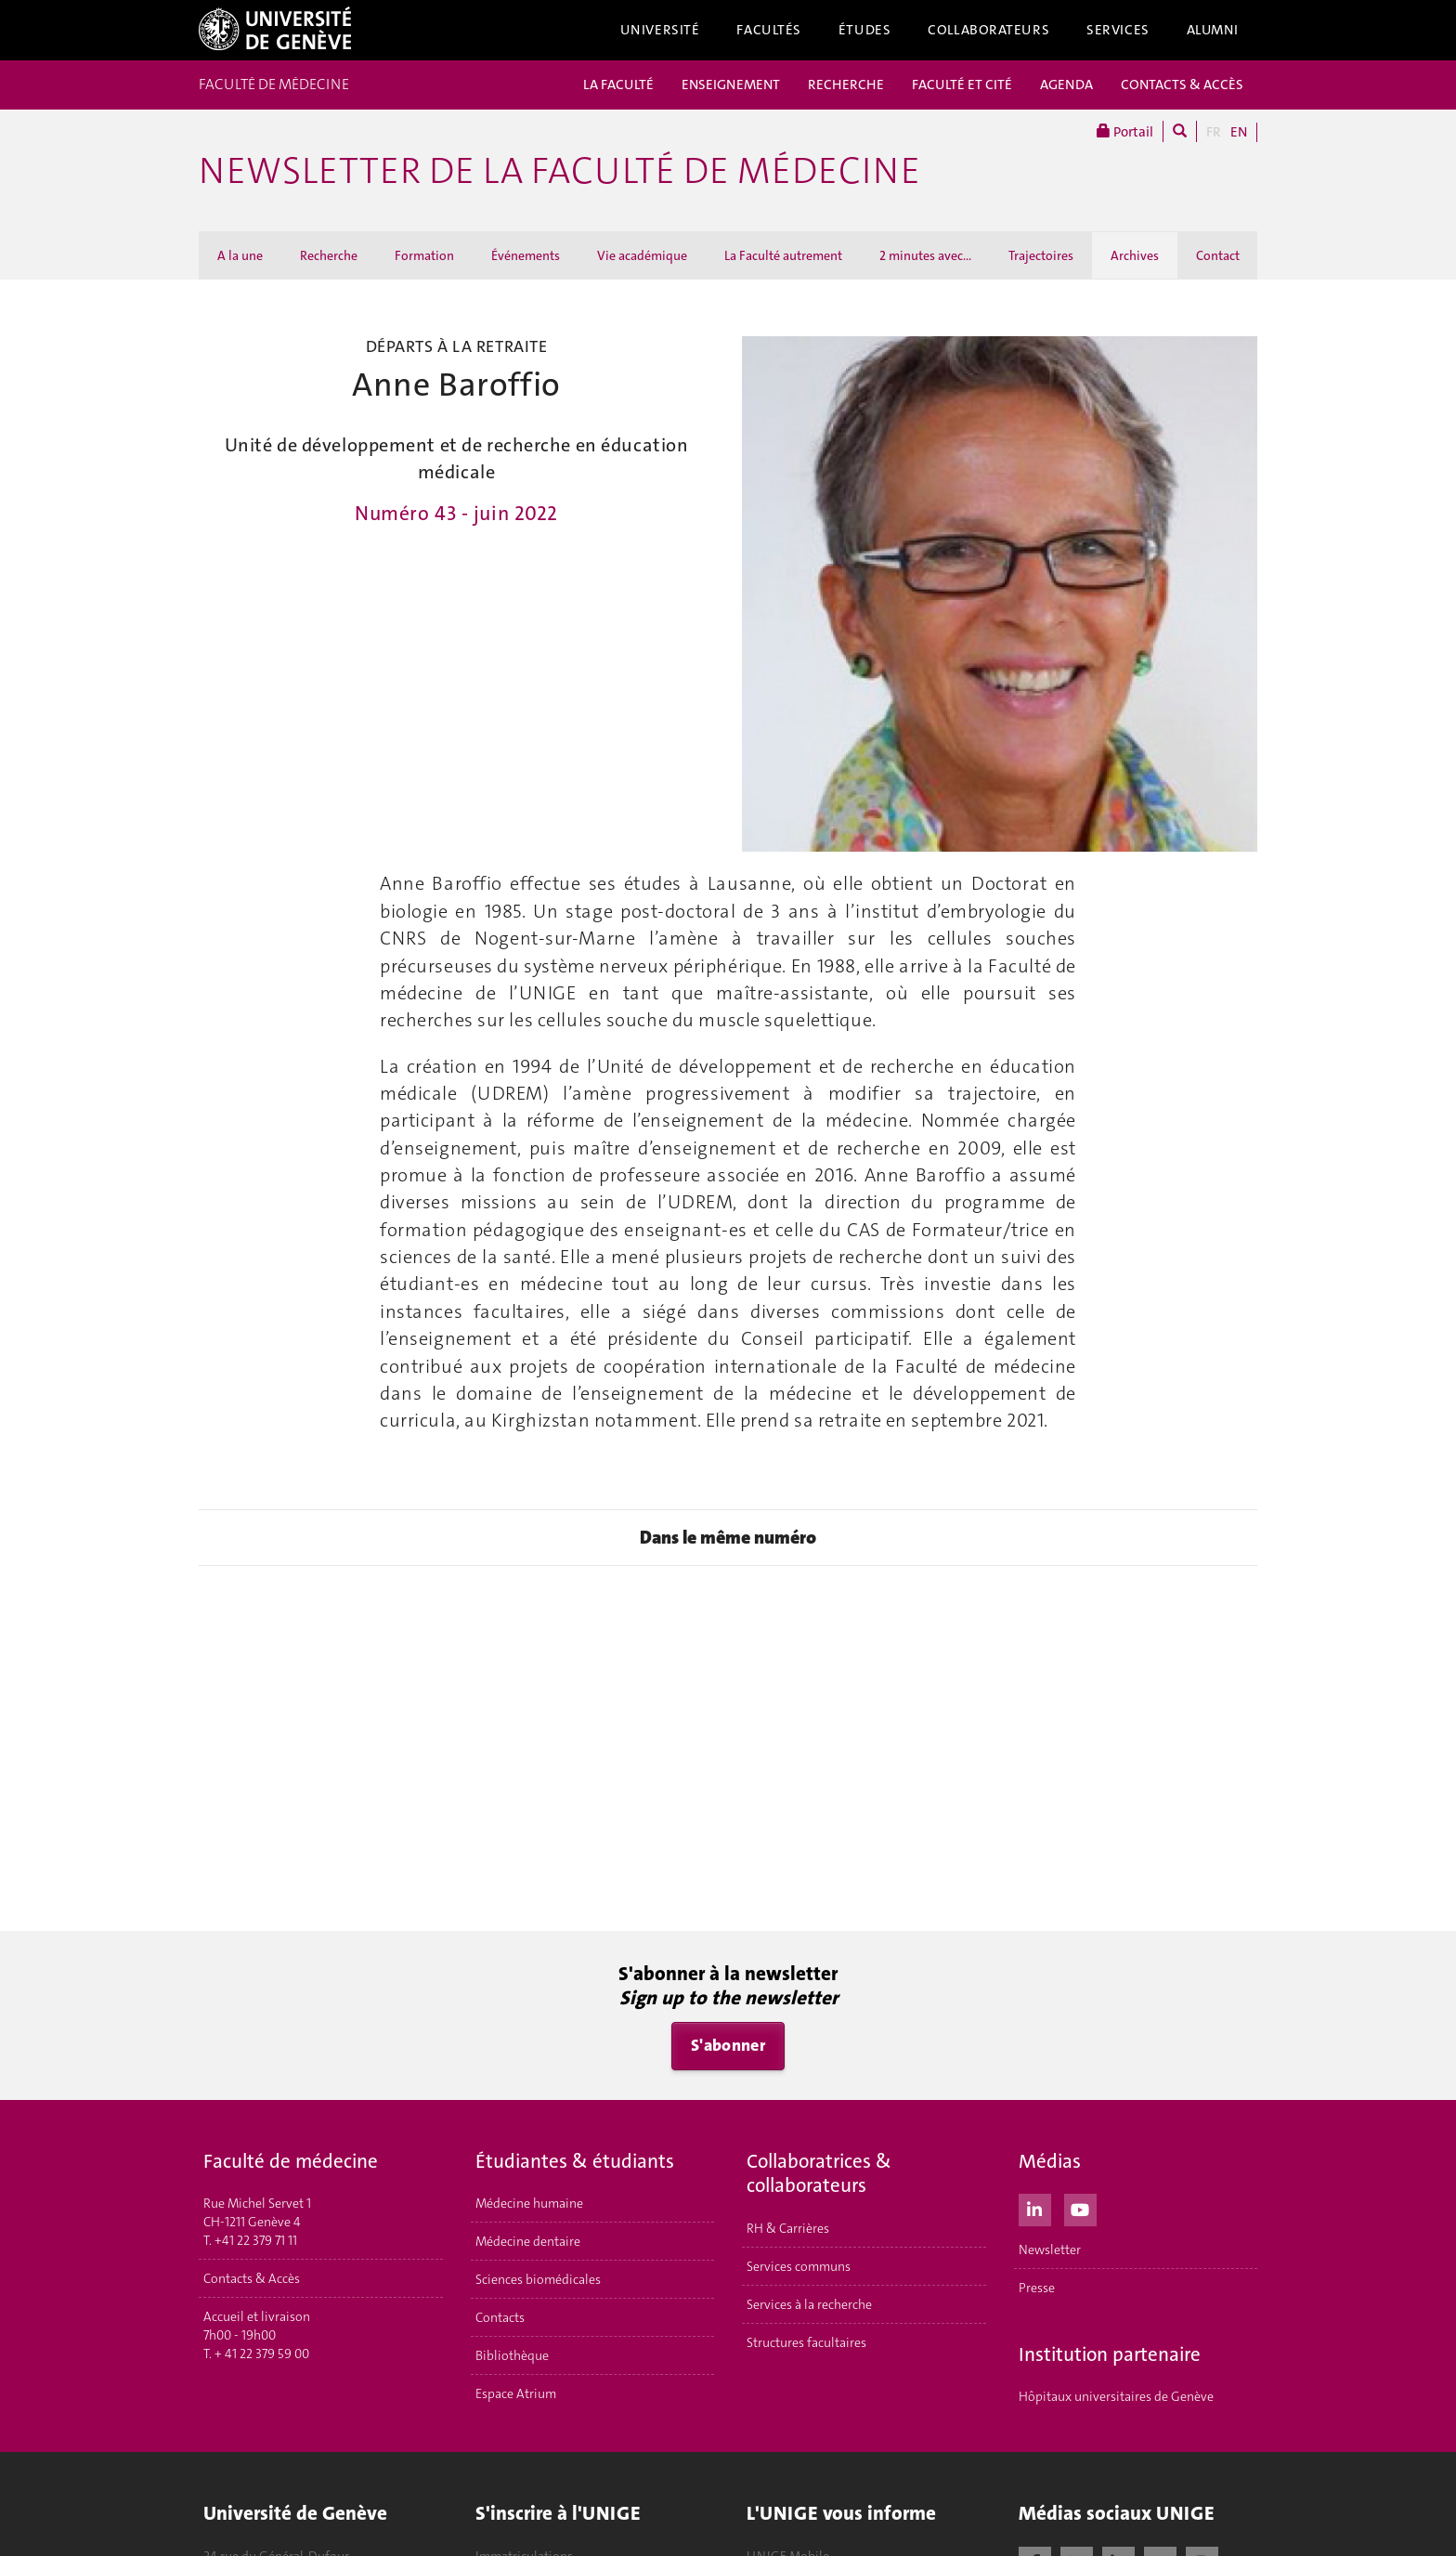  What do you see at coordinates (424, 255) in the screenshot?
I see `Formation` at bounding box center [424, 255].